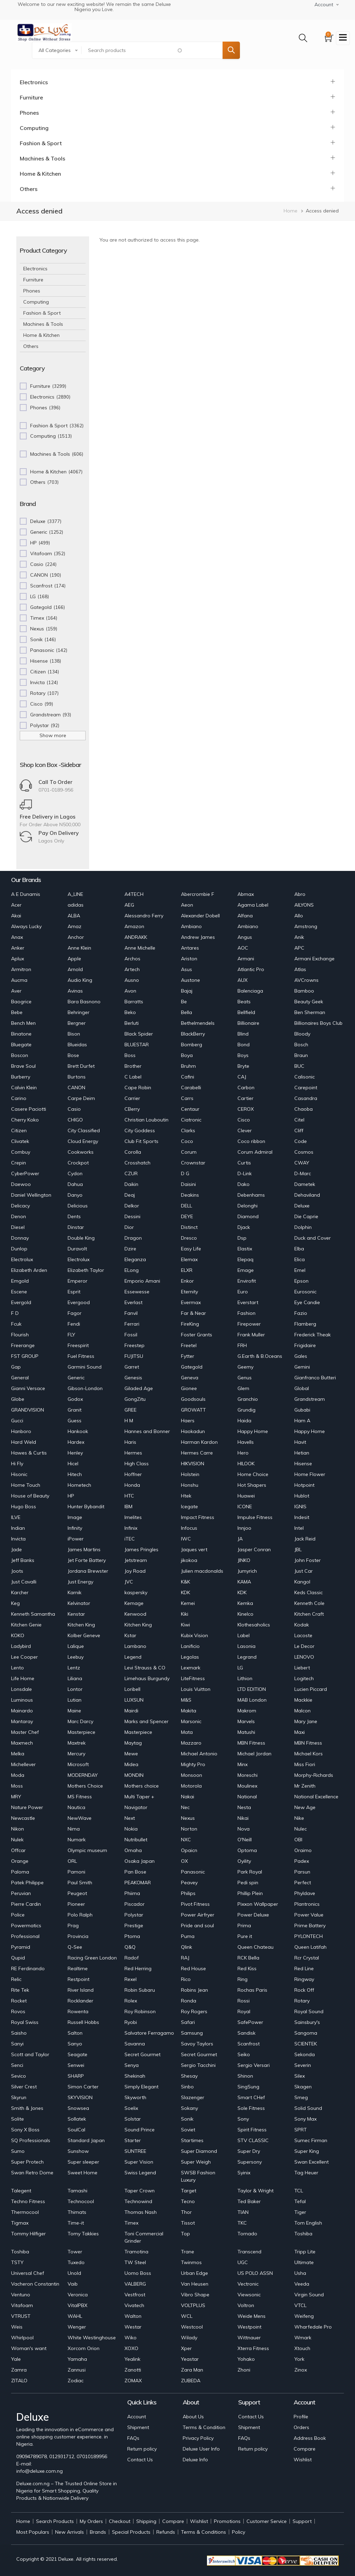 This screenshot has width=355, height=2576. I want to click on Safari, so click(188, 2022).